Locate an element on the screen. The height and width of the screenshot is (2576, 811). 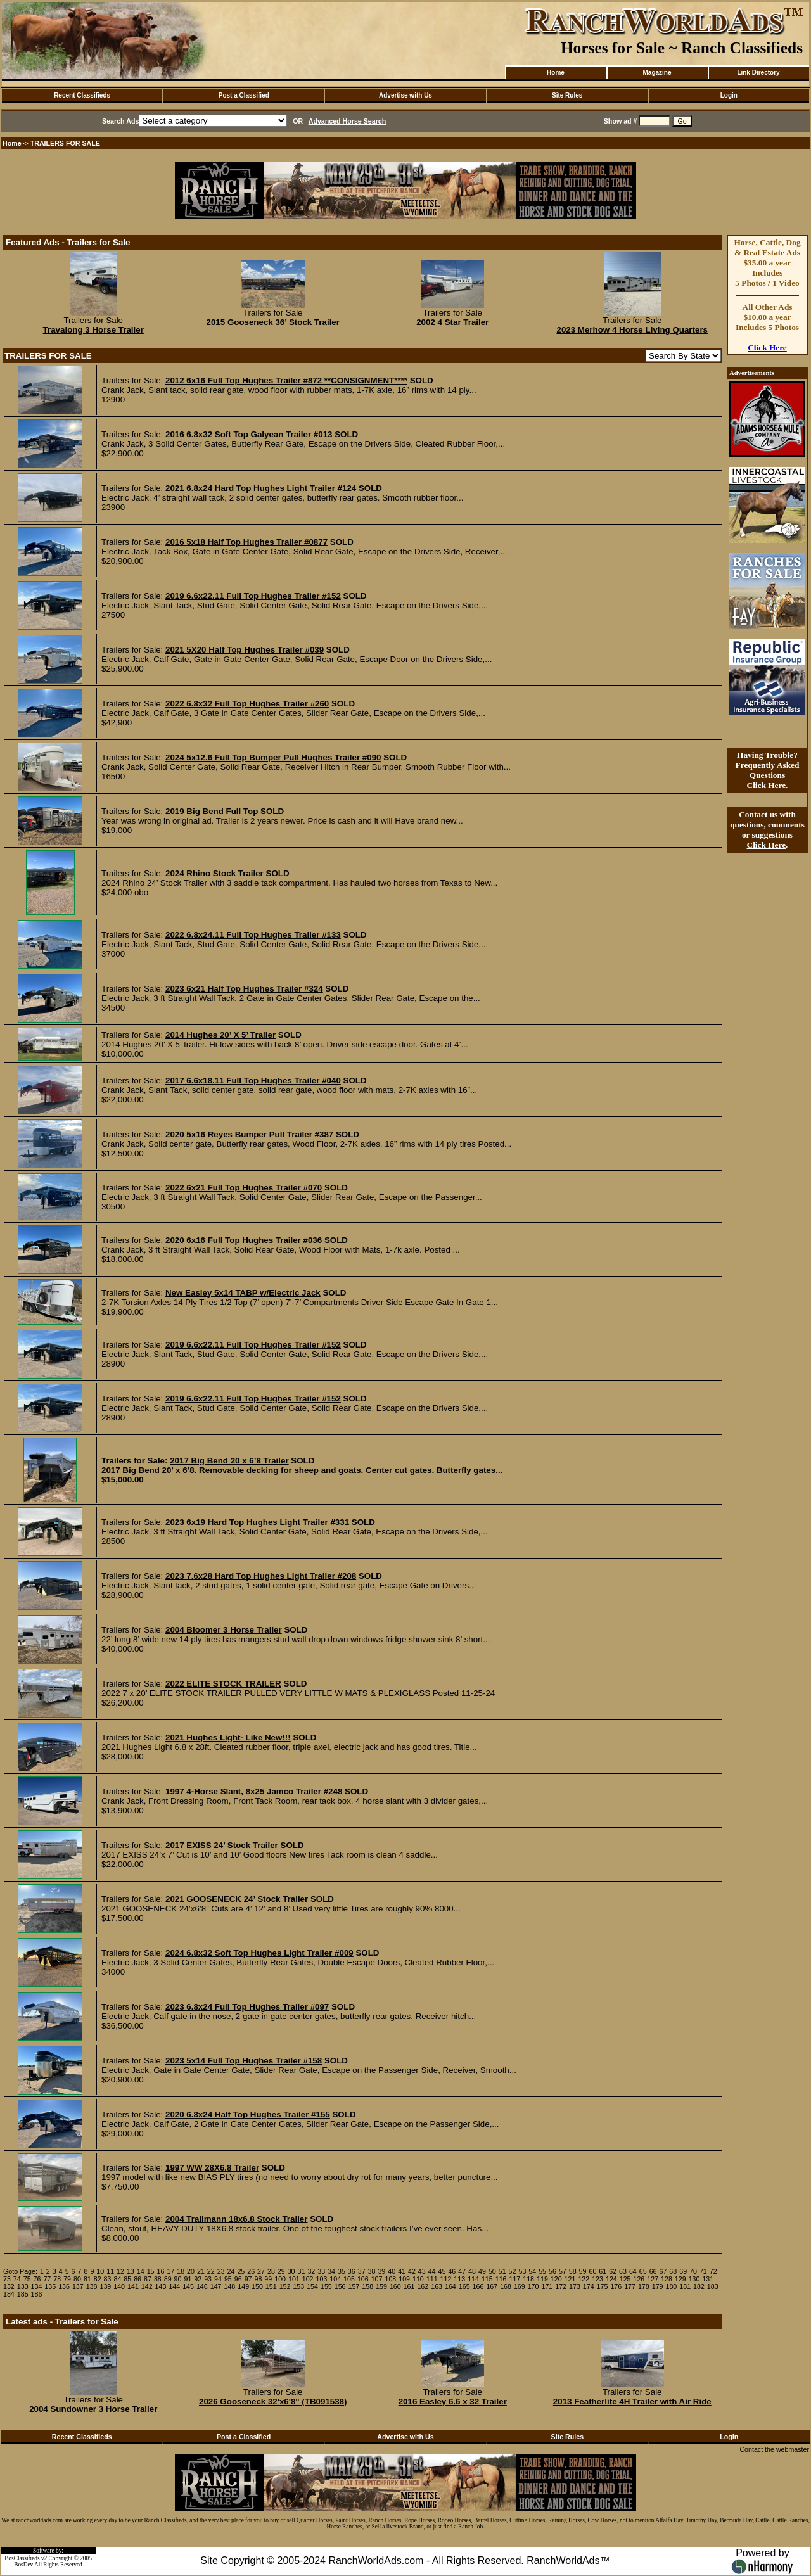
99 is located at coordinates (268, 2279).